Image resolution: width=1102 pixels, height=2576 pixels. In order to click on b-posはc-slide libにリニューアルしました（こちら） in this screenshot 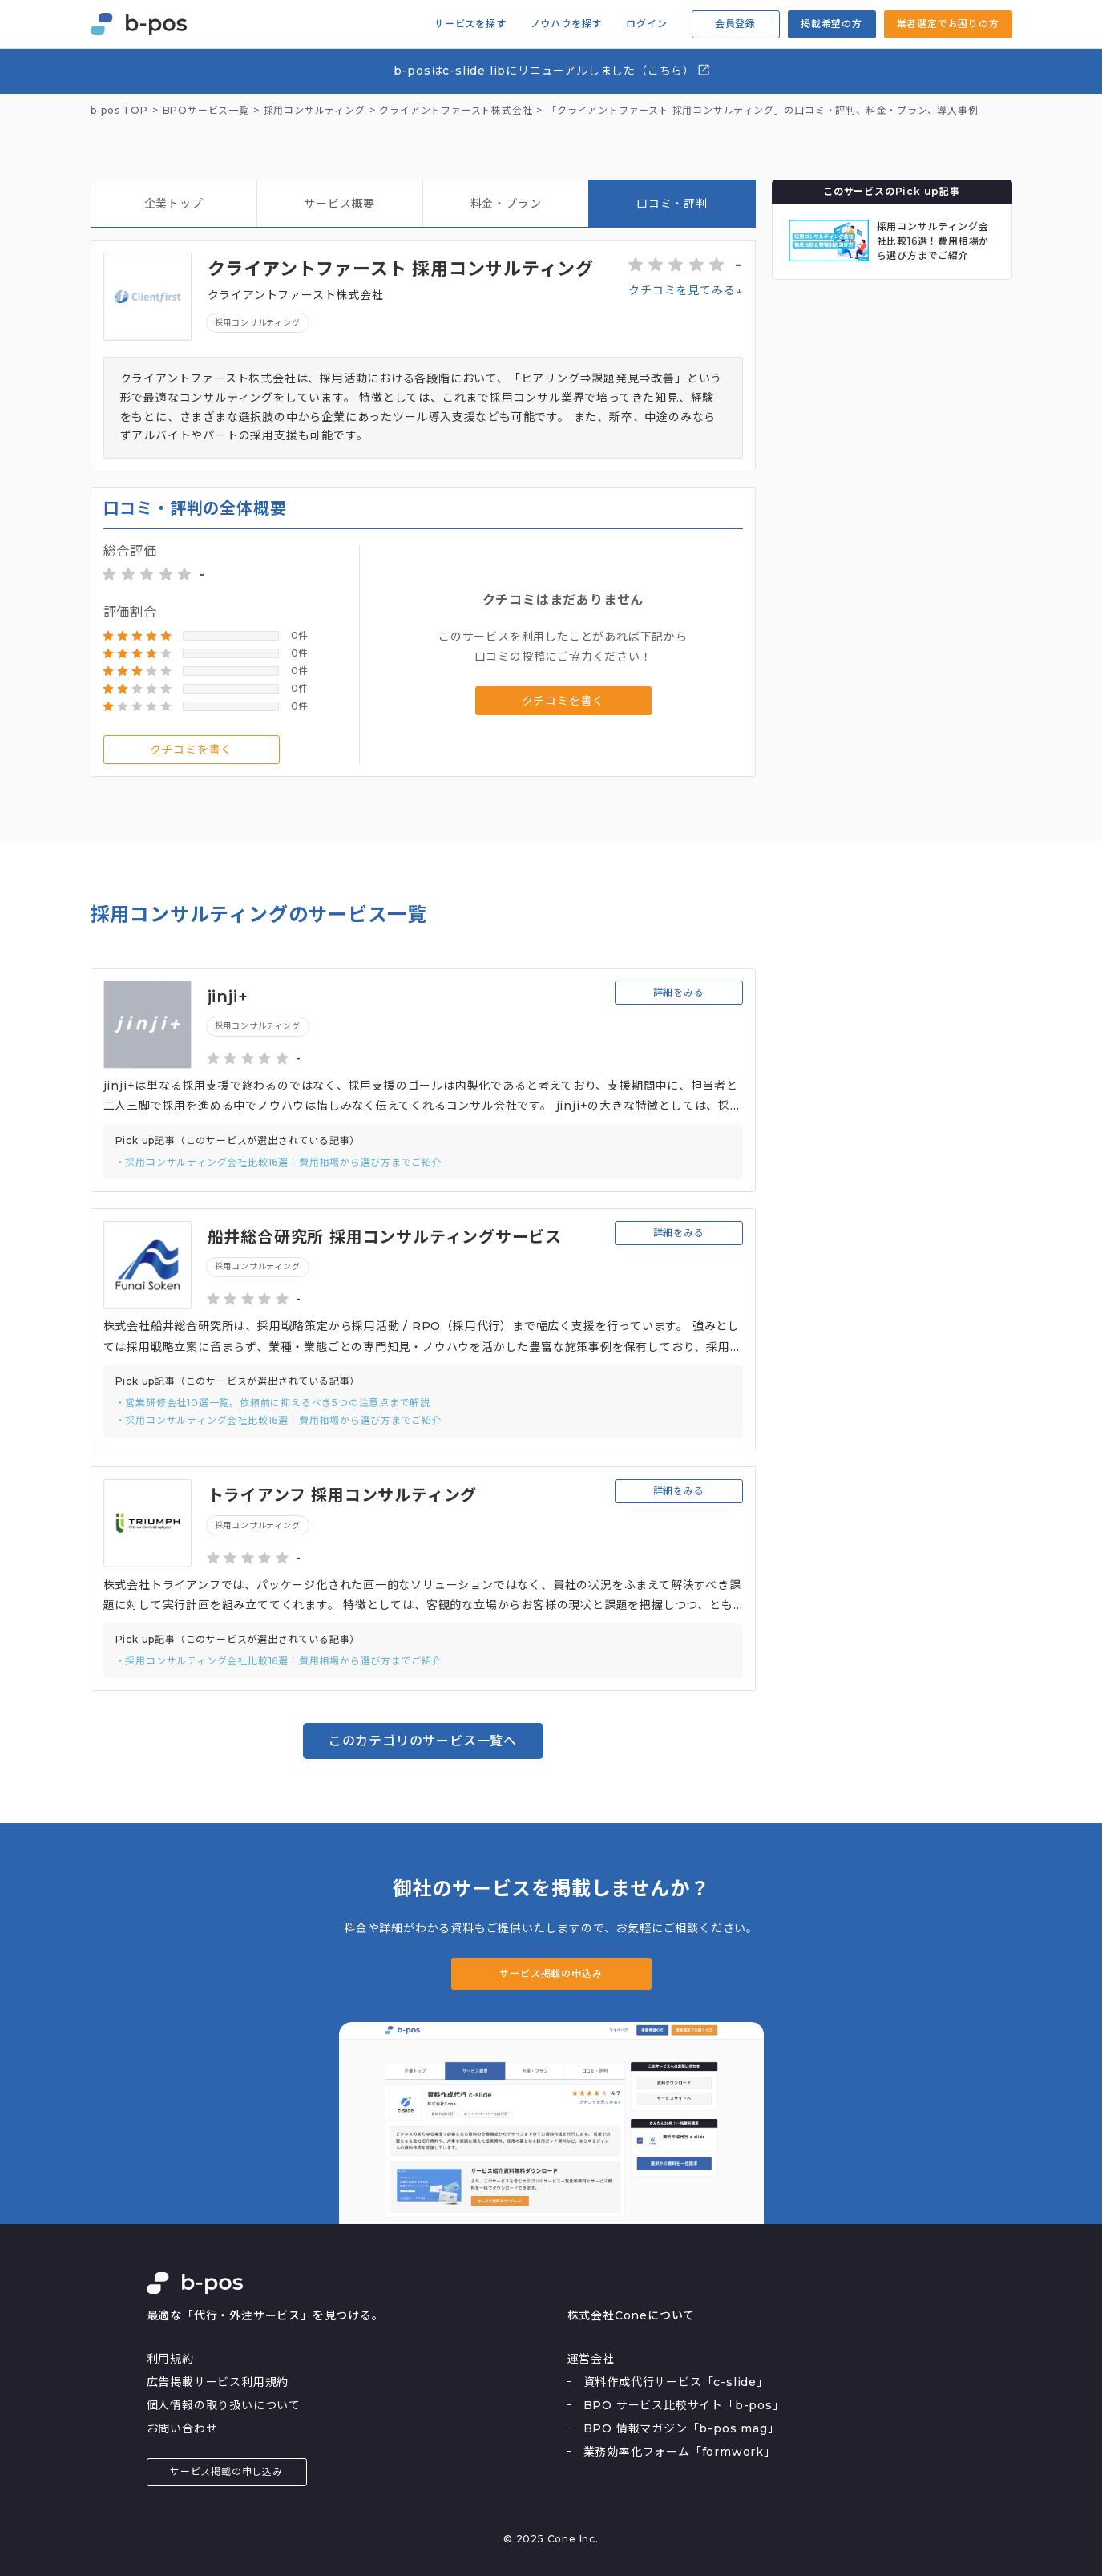, I will do `click(553, 70)`.